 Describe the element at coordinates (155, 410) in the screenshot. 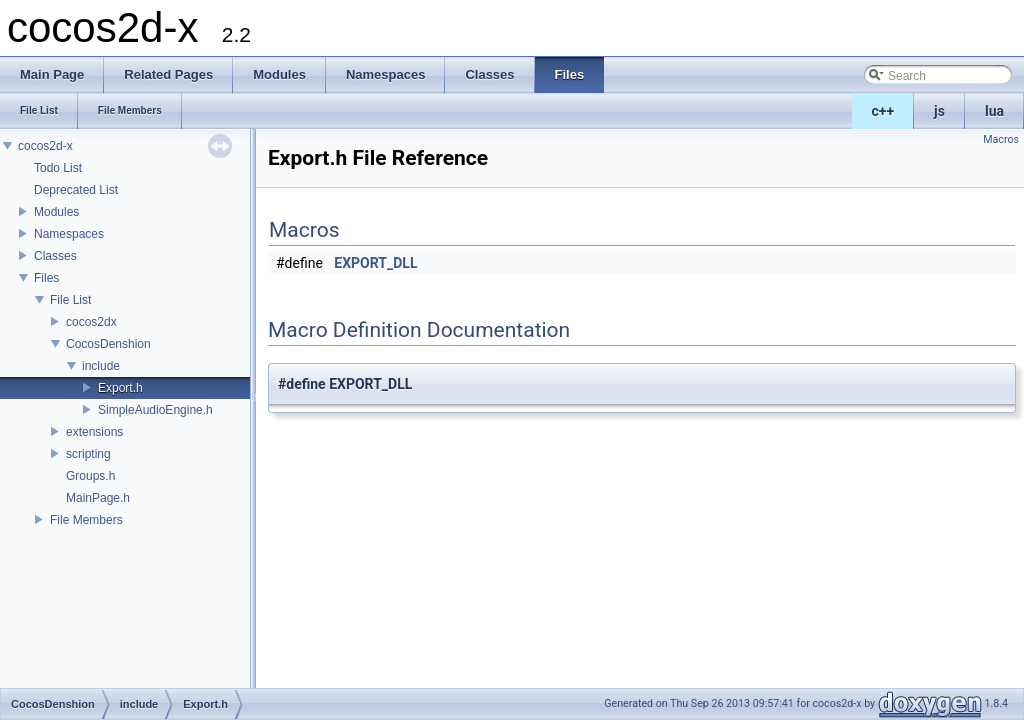

I see `SimpleAudioEngine.h` at that location.